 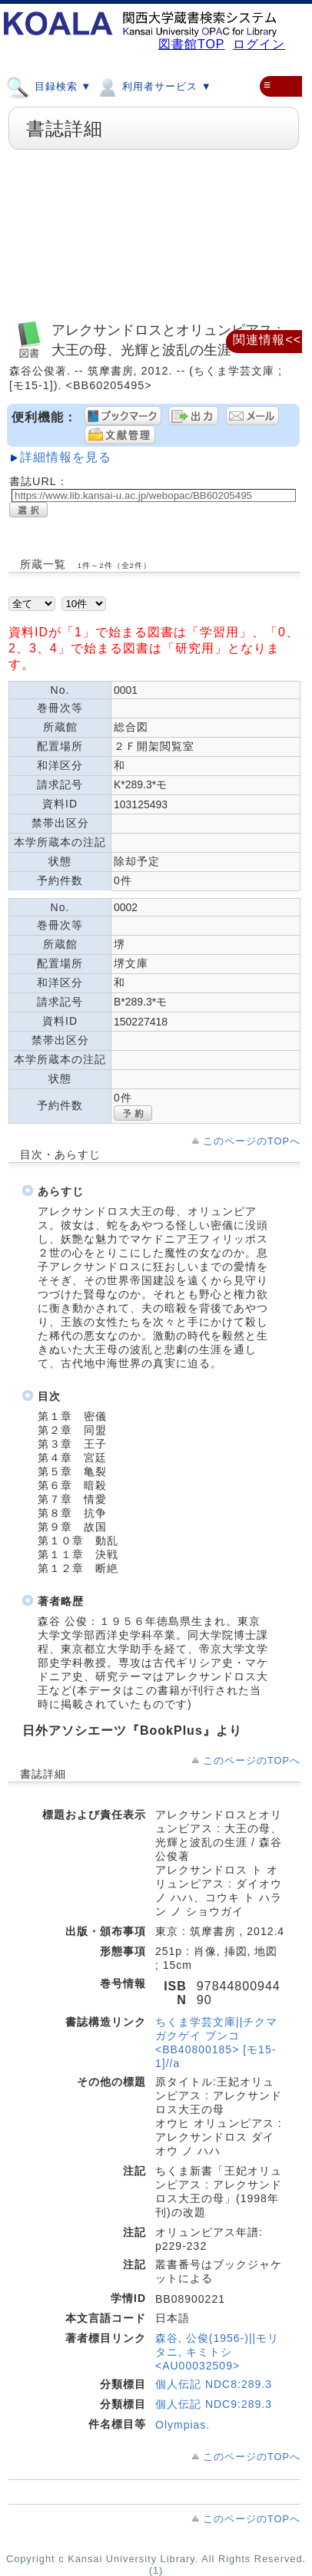 What do you see at coordinates (182, 2425) in the screenshot?
I see `Olympias.` at bounding box center [182, 2425].